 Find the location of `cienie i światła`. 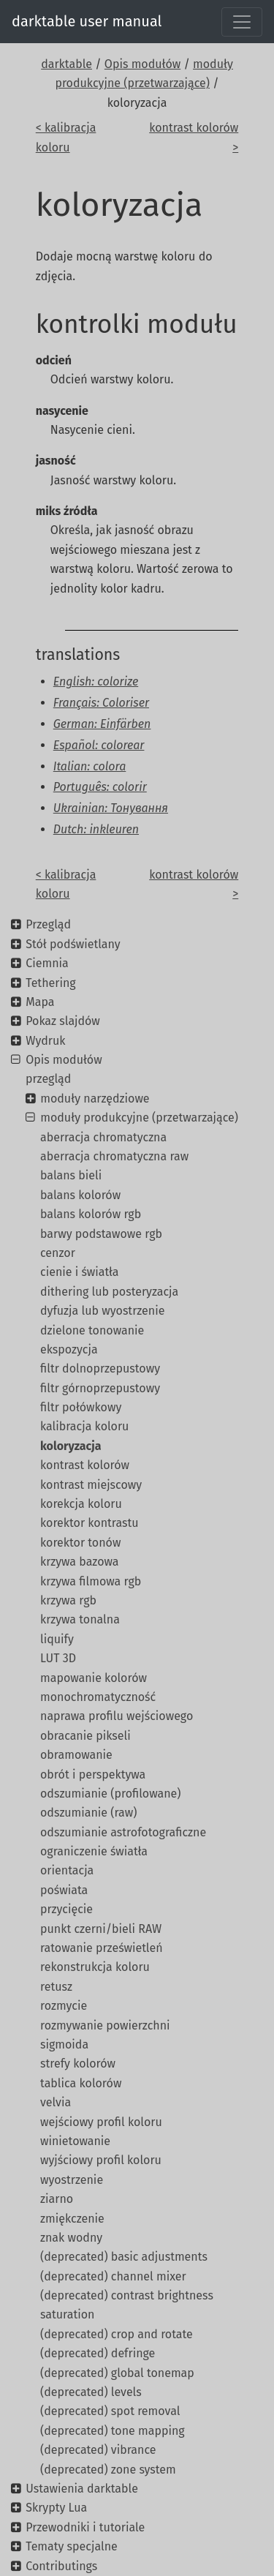

cienie i światła is located at coordinates (79, 1272).